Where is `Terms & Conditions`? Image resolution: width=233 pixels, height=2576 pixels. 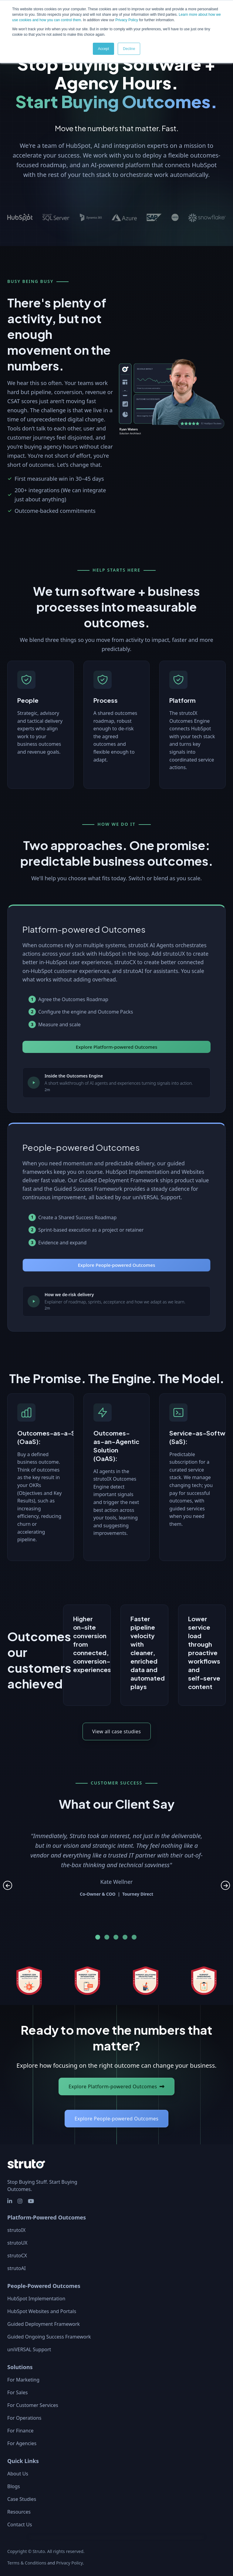 Terms & Conditions is located at coordinates (26, 2563).